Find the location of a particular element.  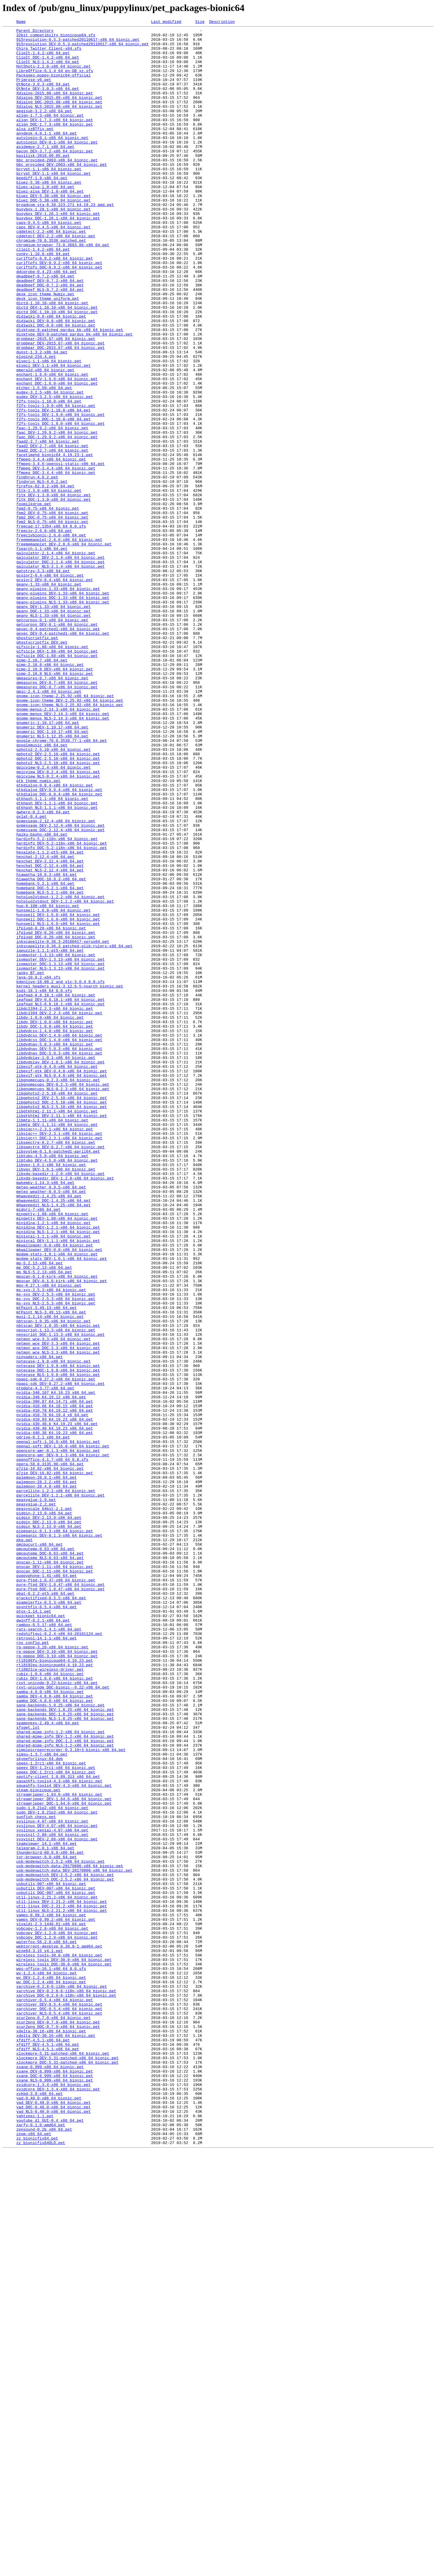

simsu-1.3.7-x86_64.pet is located at coordinates (42, 2100).